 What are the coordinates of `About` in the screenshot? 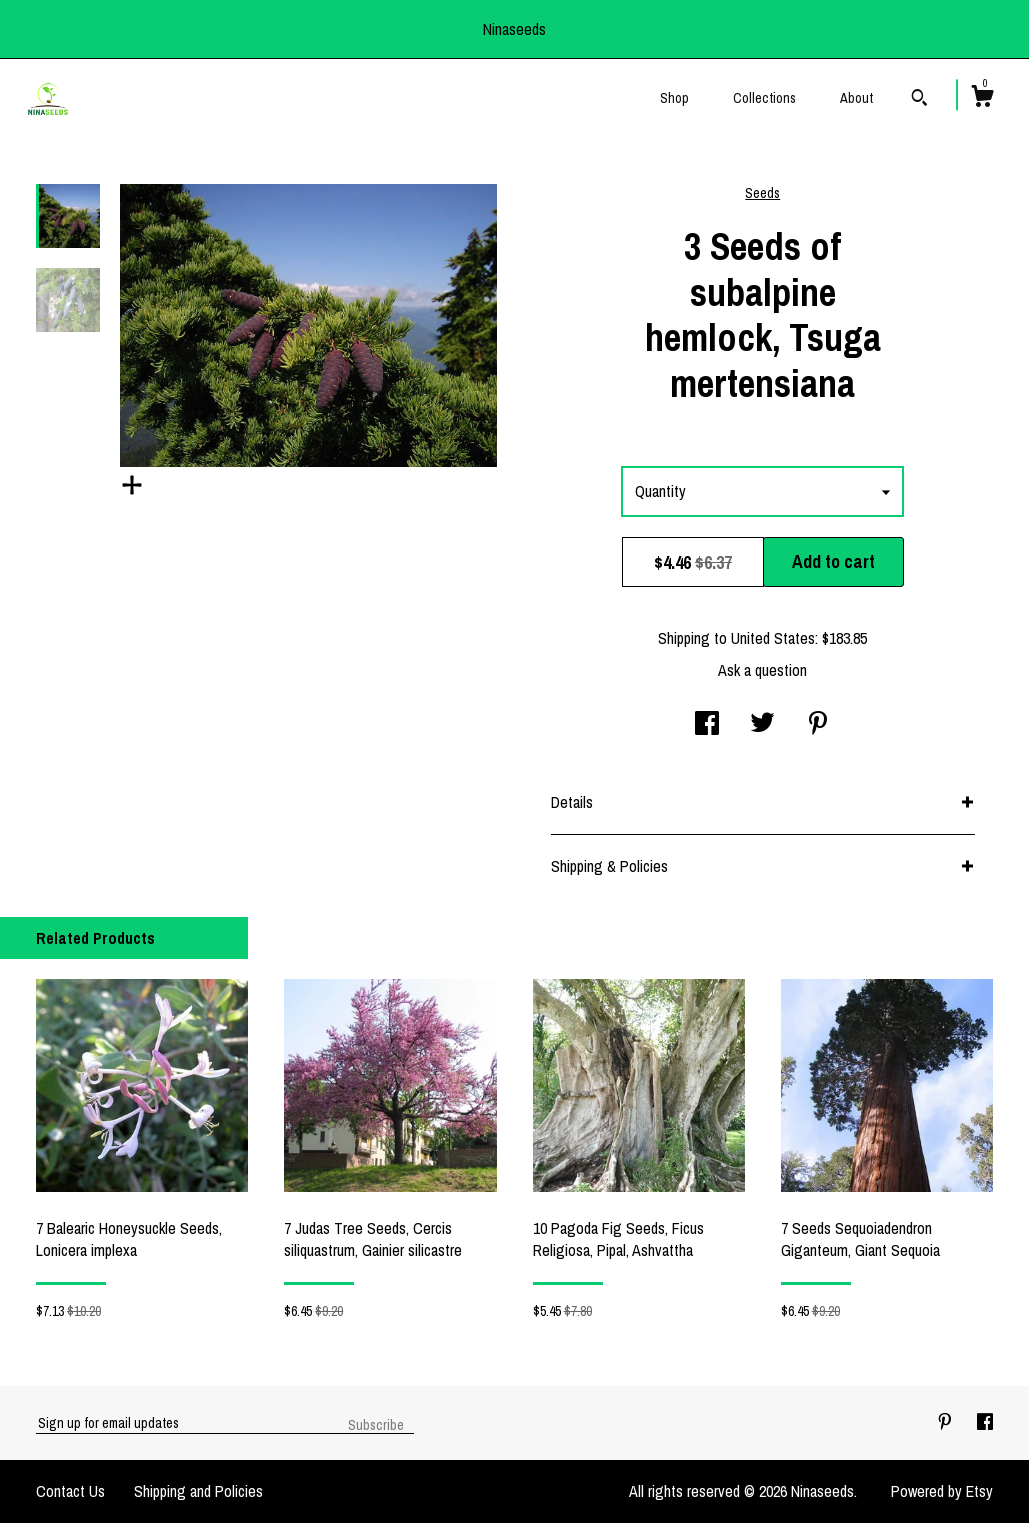 It's located at (856, 98).